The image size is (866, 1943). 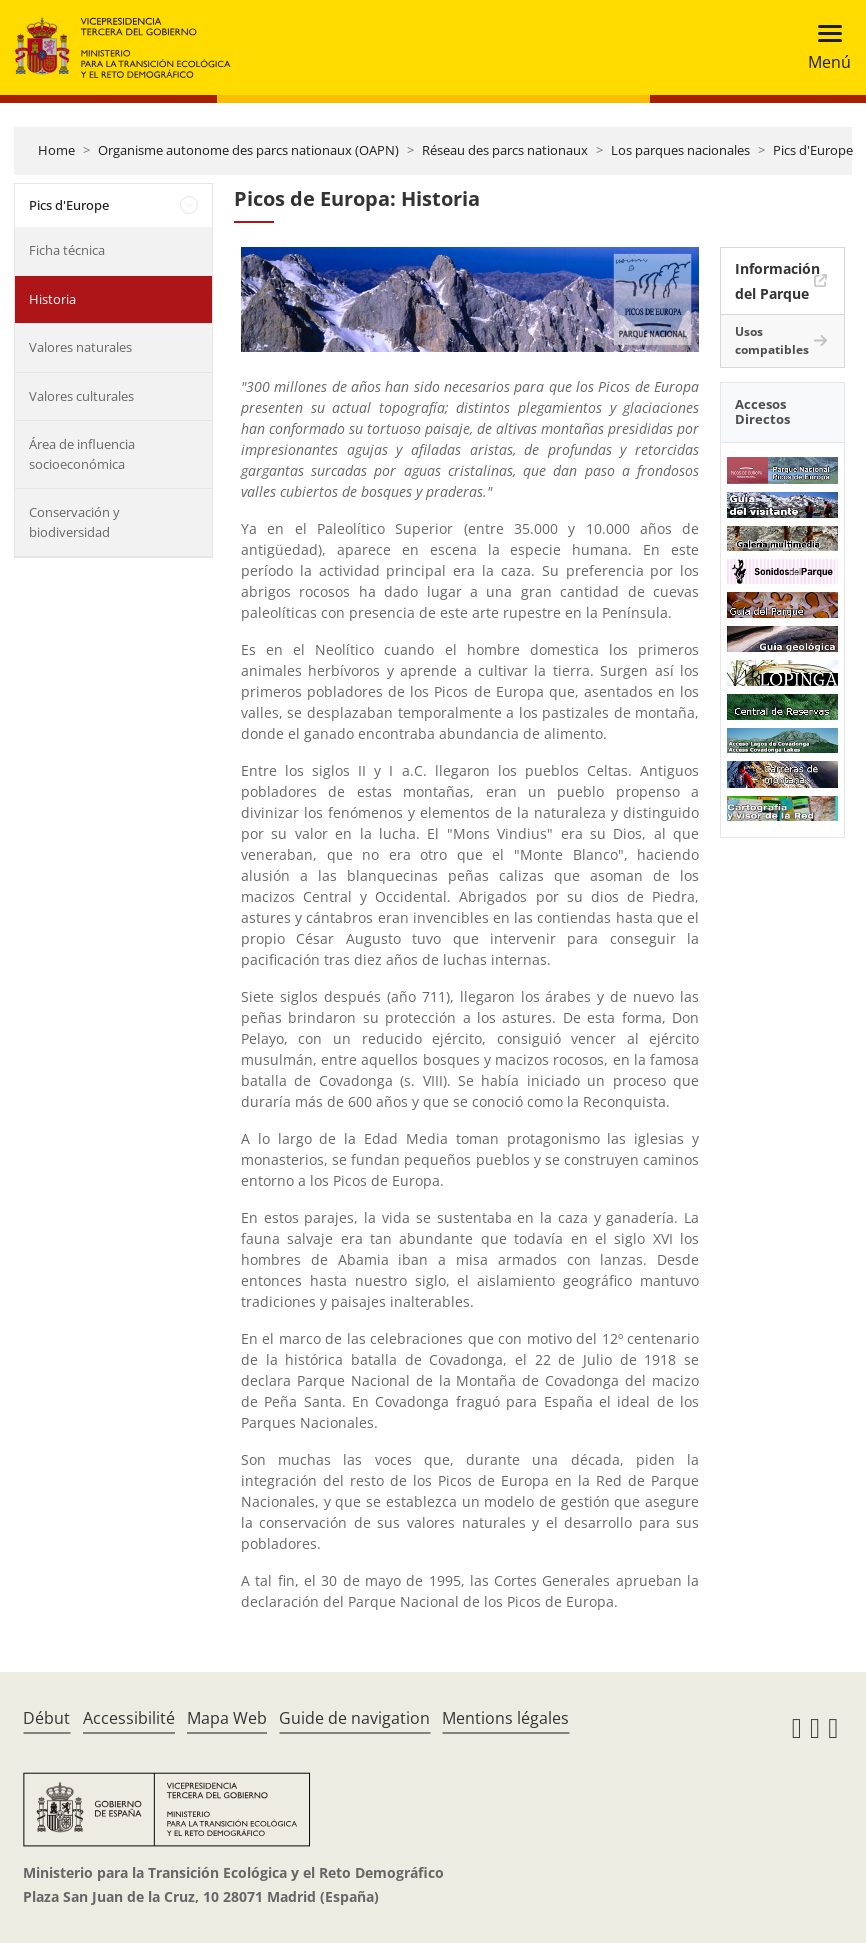 I want to click on Valores naturales, so click(x=80, y=347).